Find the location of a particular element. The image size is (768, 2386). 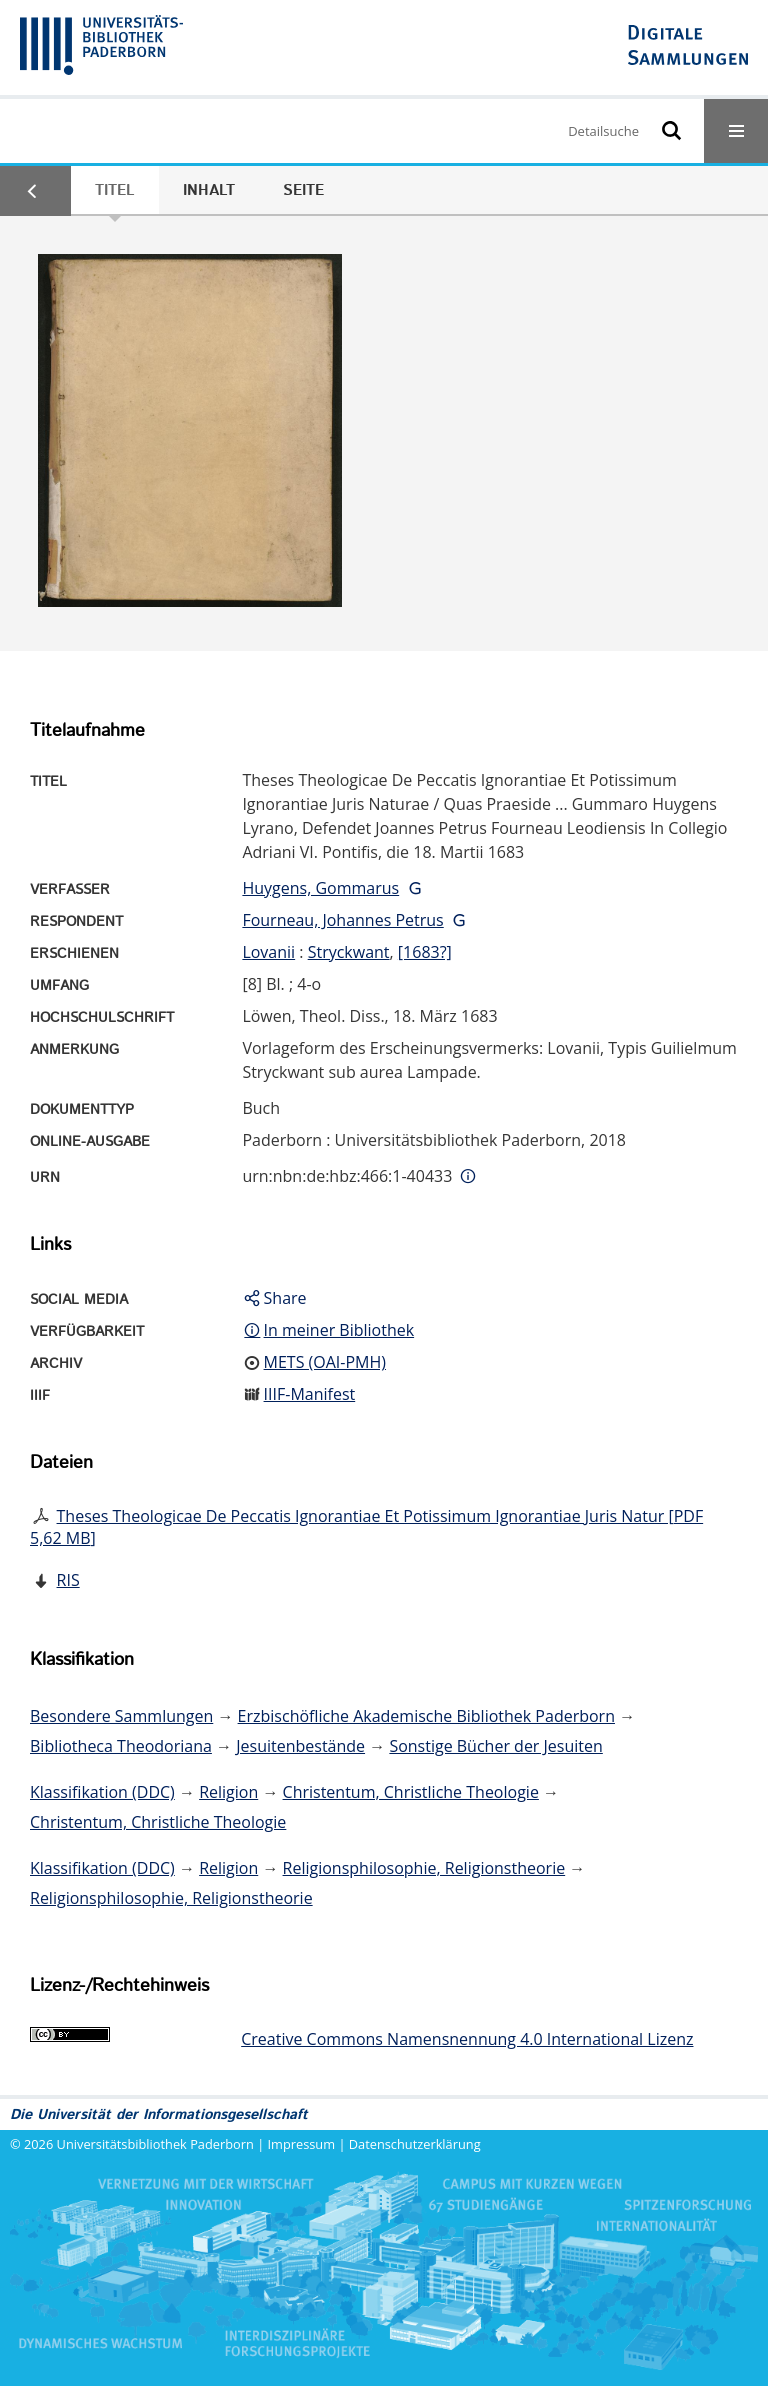

Bibliotheca Theodoriana is located at coordinates (121, 1746).